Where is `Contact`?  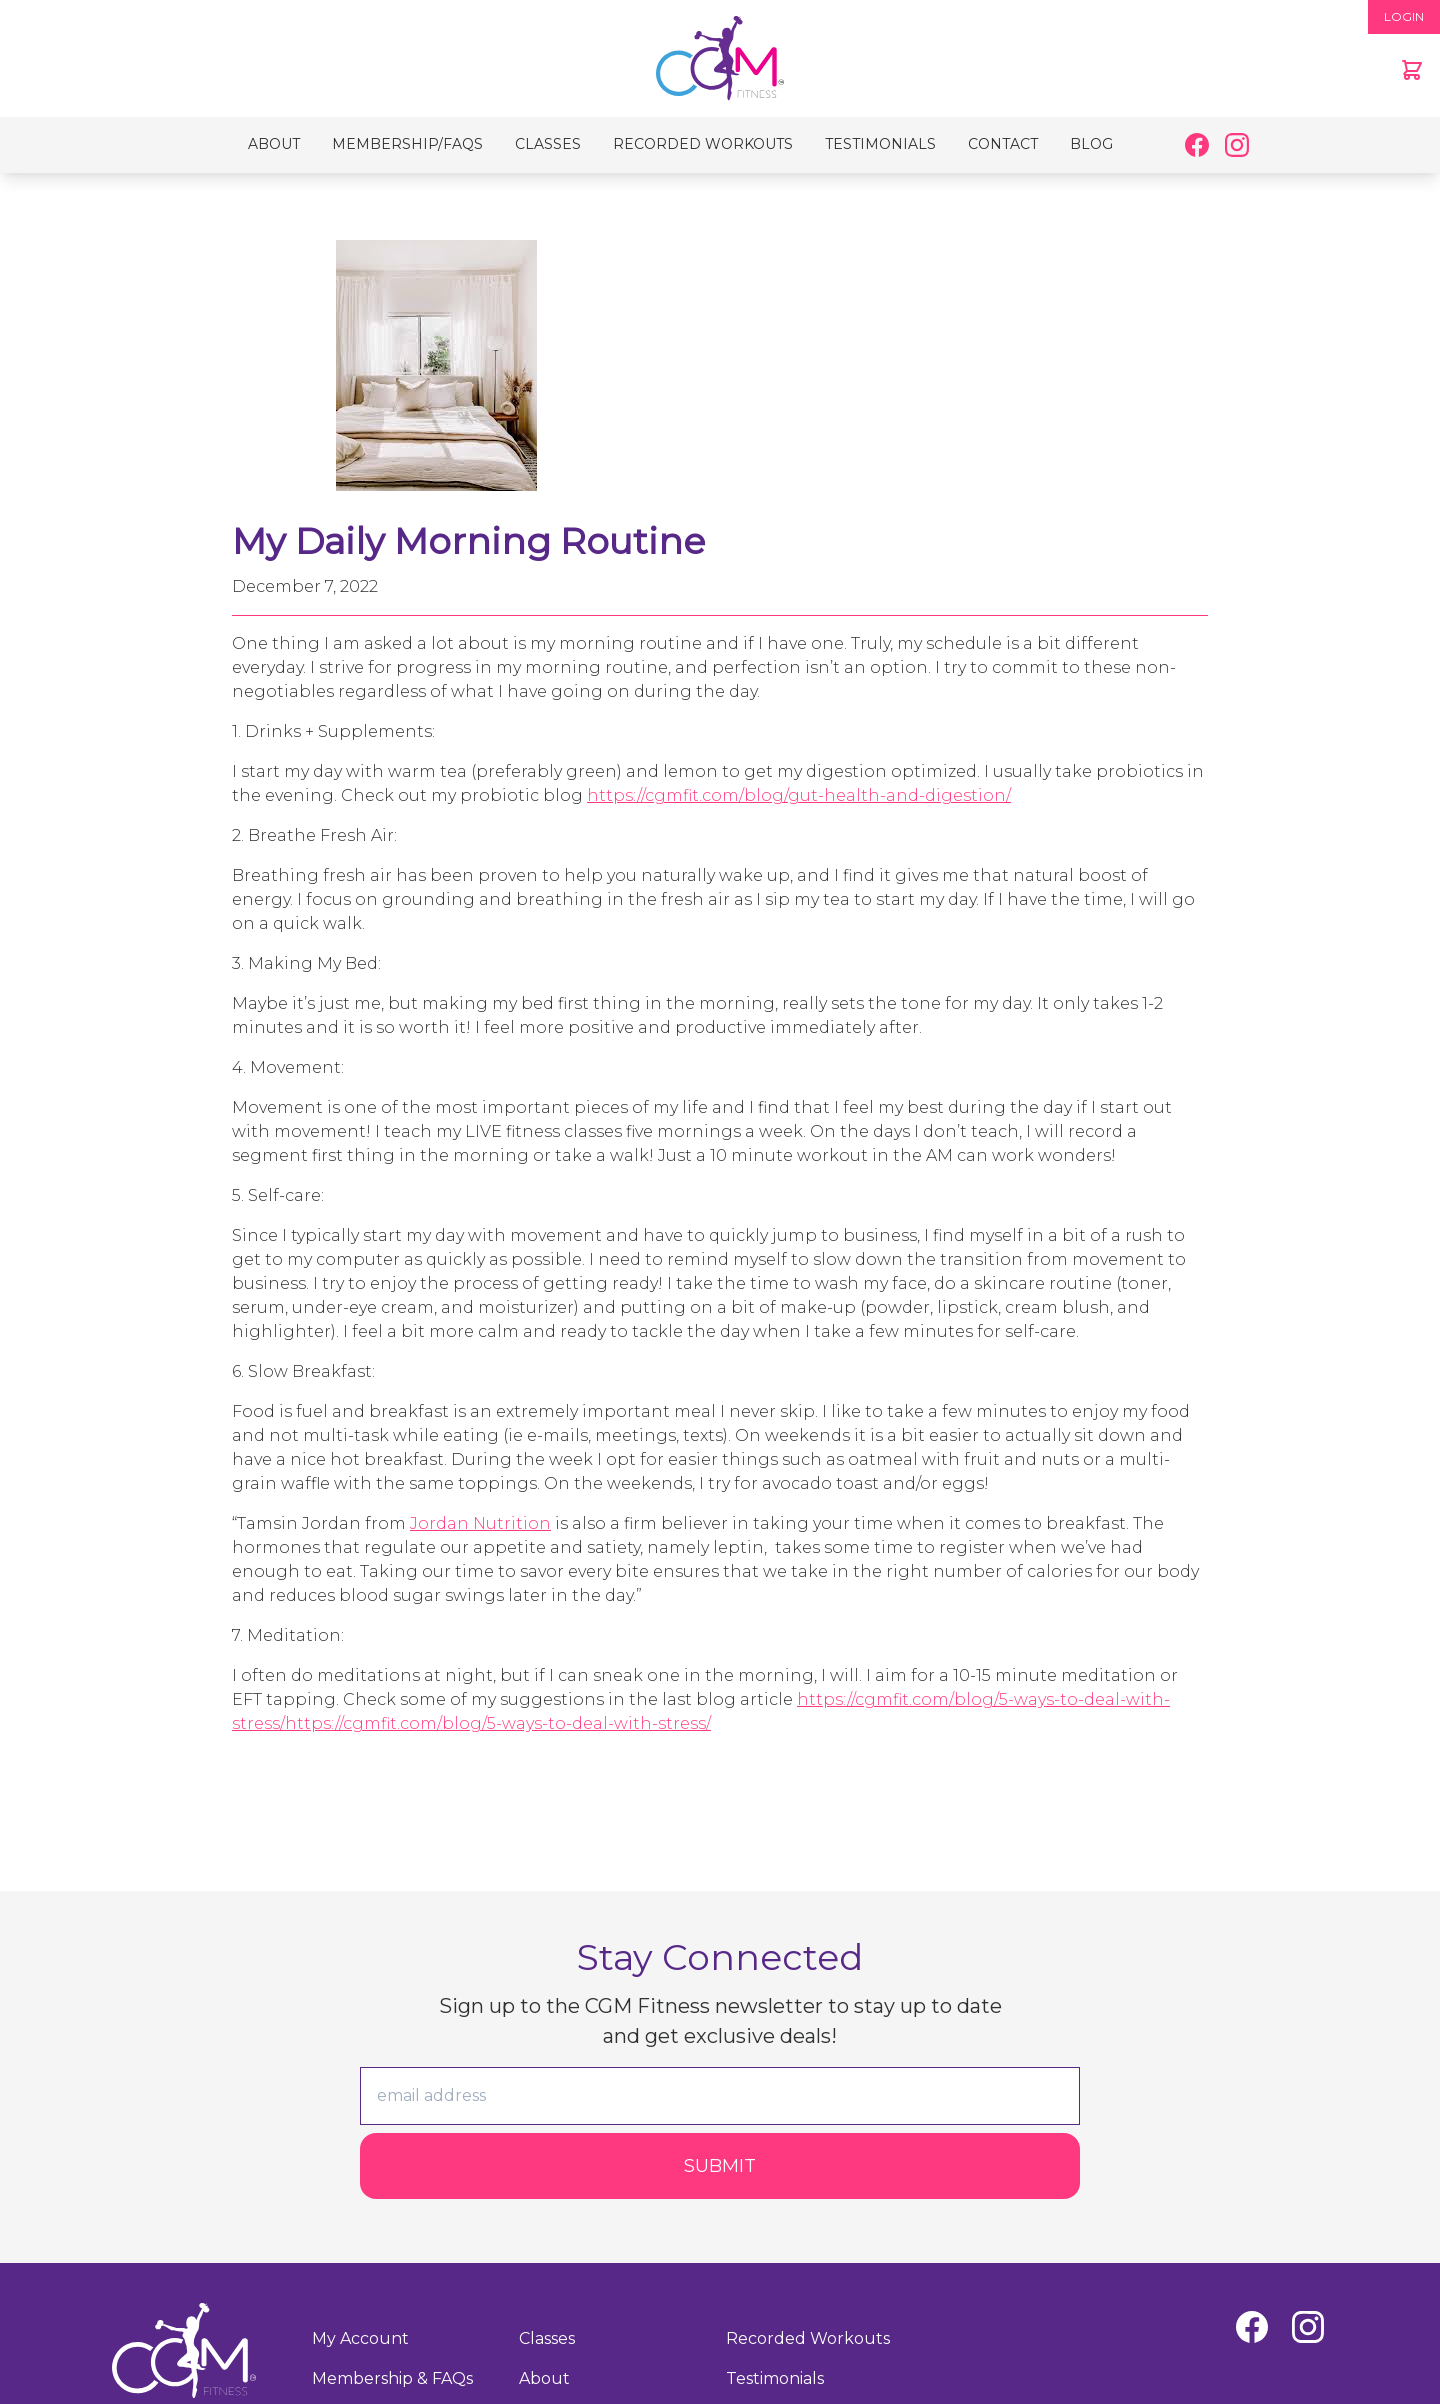 Contact is located at coordinates (1003, 144).